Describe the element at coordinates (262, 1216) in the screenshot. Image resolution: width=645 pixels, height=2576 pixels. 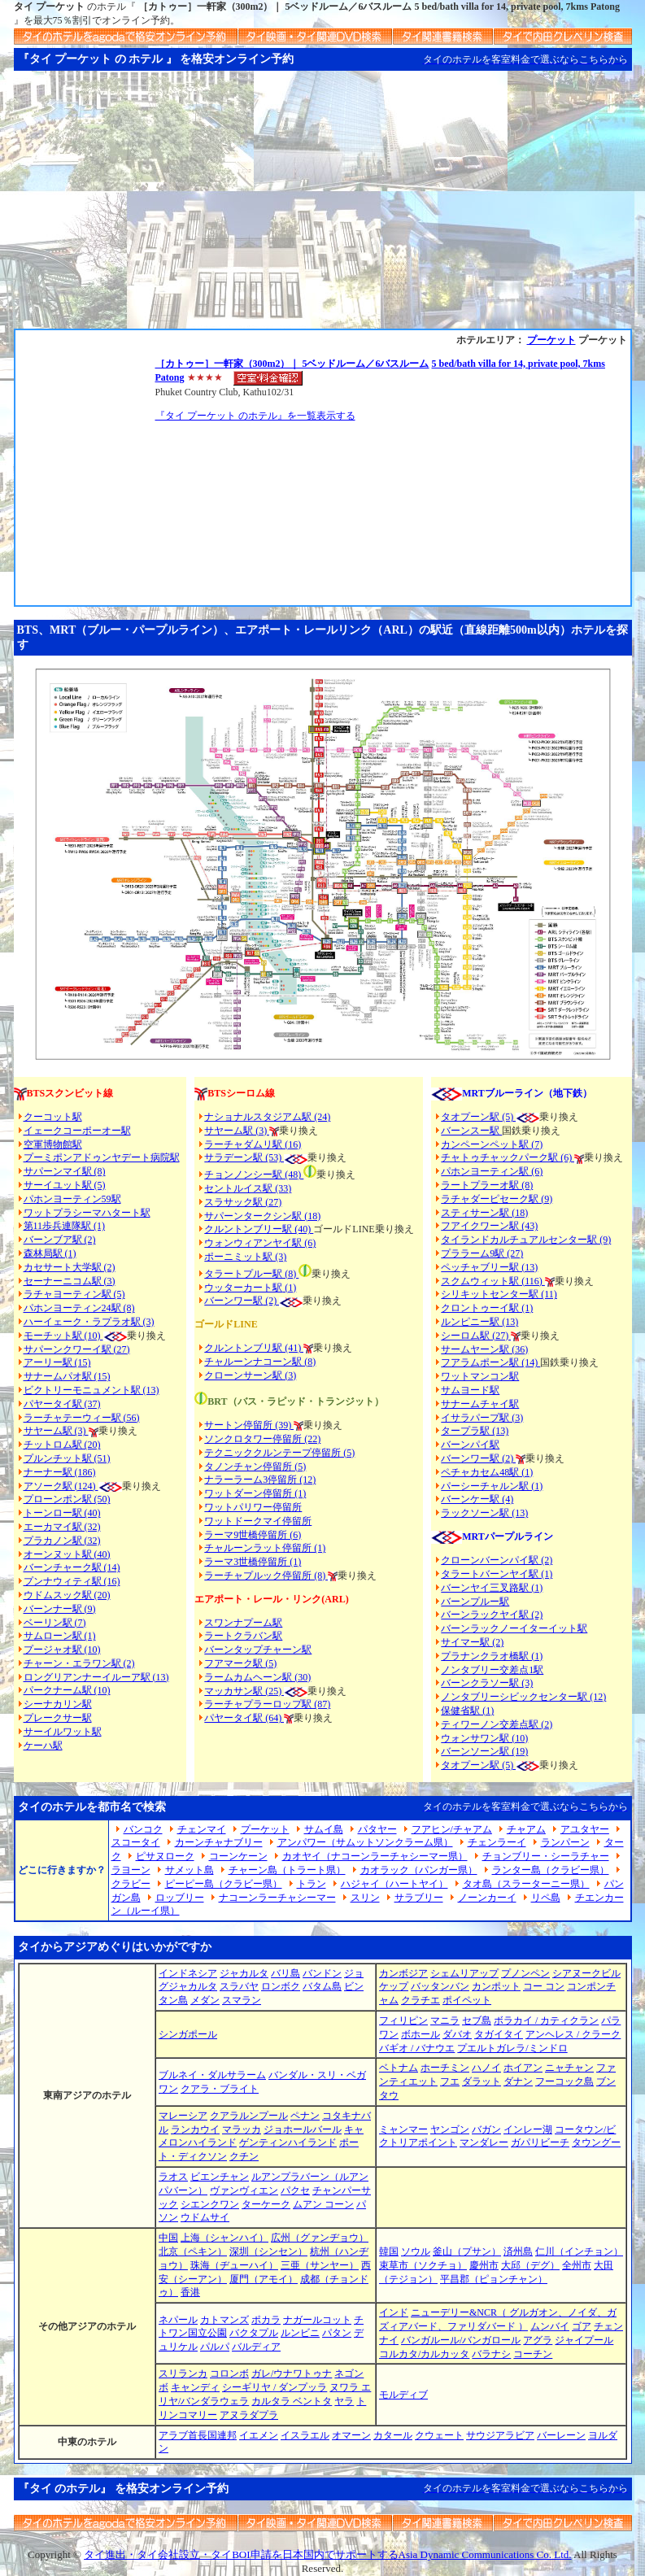
I see `サパーンタークシン駅 (18)` at that location.